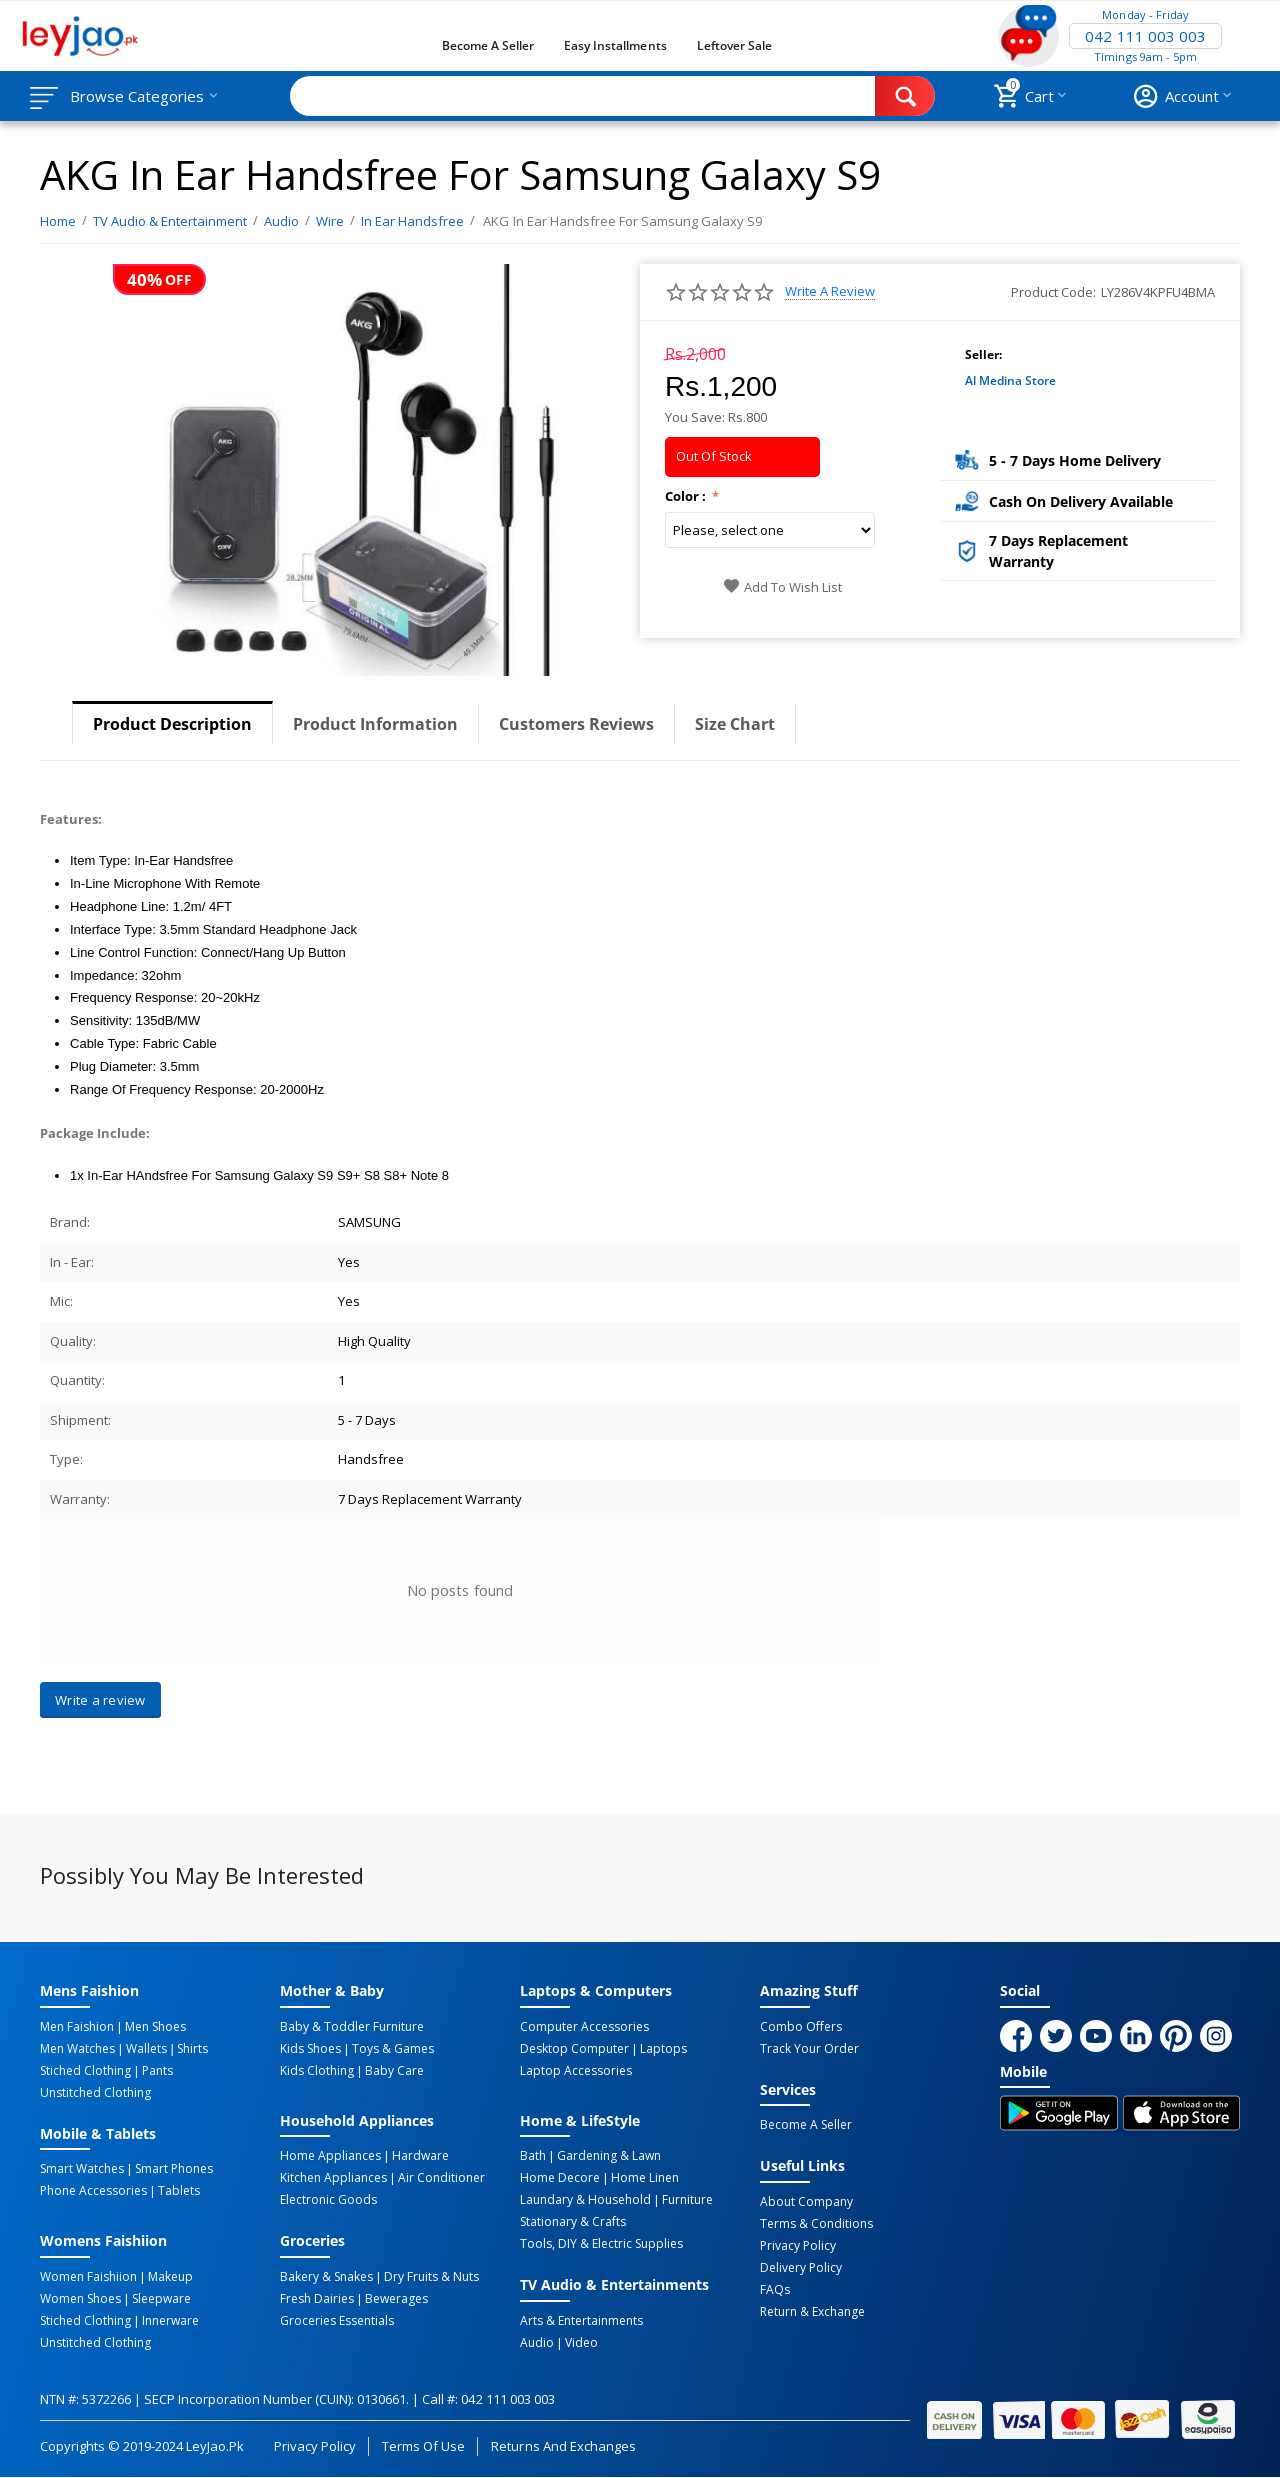 The width and height of the screenshot is (1280, 2478). What do you see at coordinates (174, 2169) in the screenshot?
I see `Smart Phones` at bounding box center [174, 2169].